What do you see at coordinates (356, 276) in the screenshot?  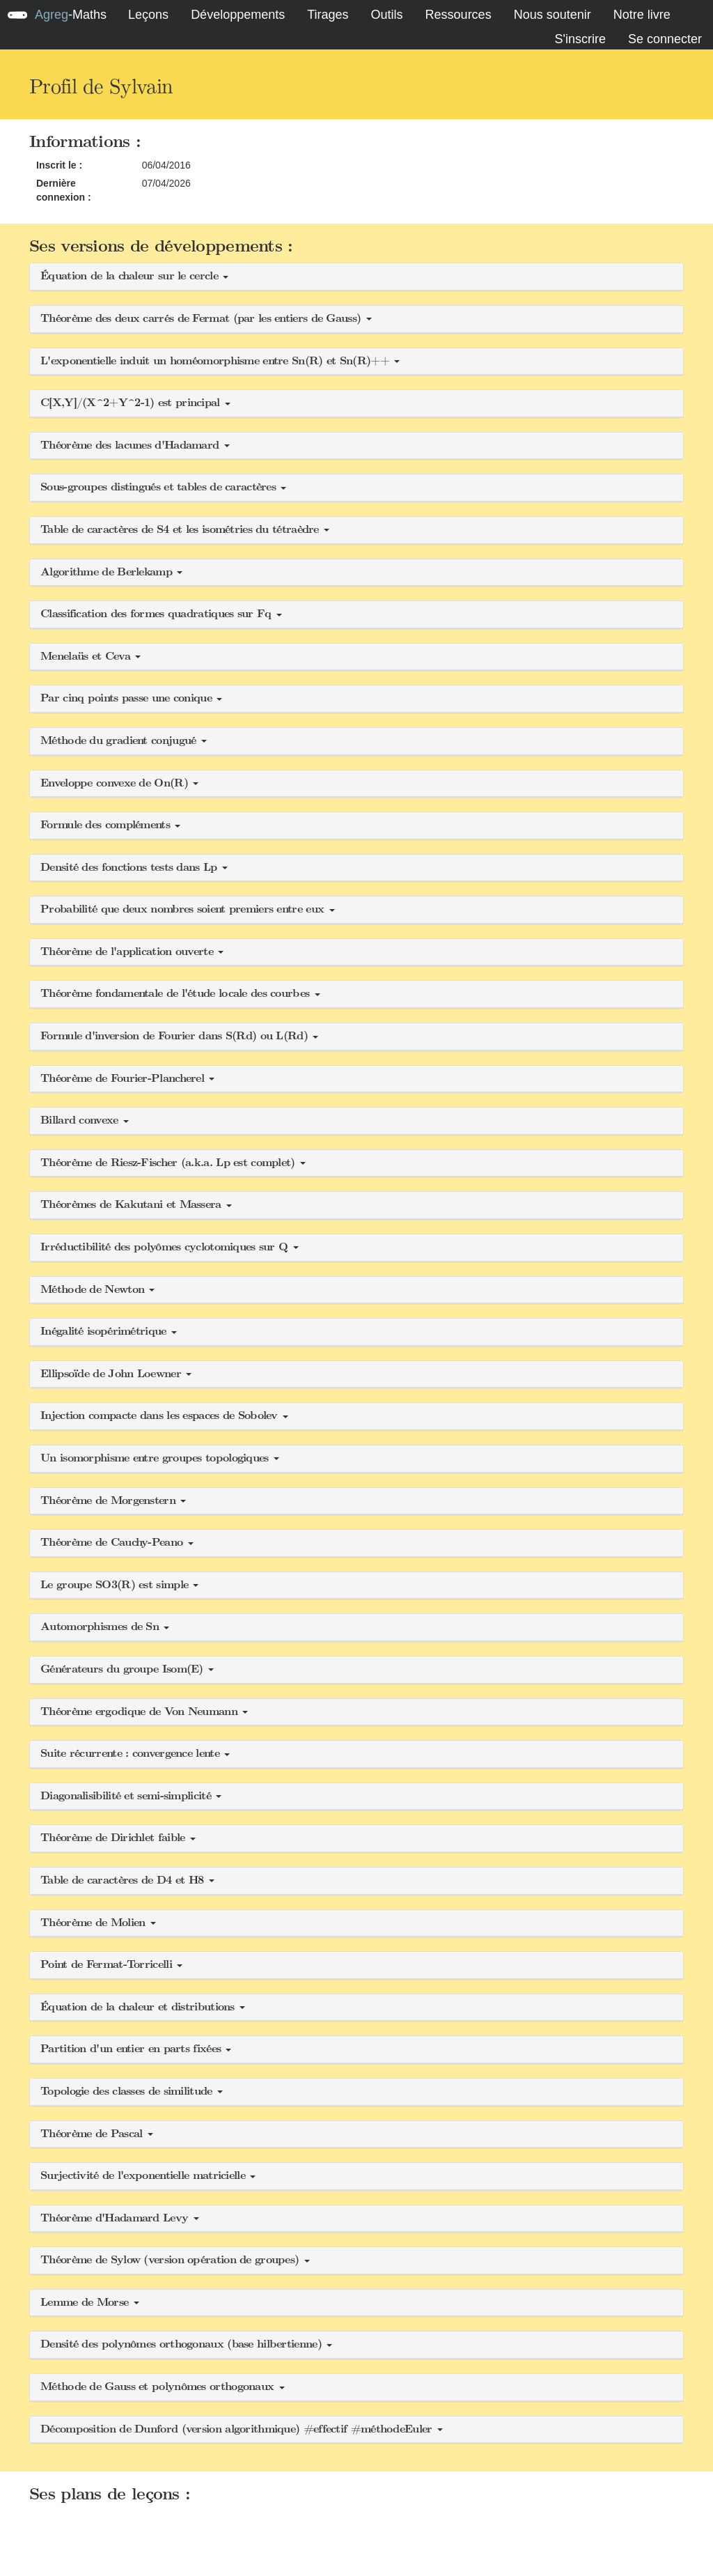 I see `[button]` at bounding box center [356, 276].